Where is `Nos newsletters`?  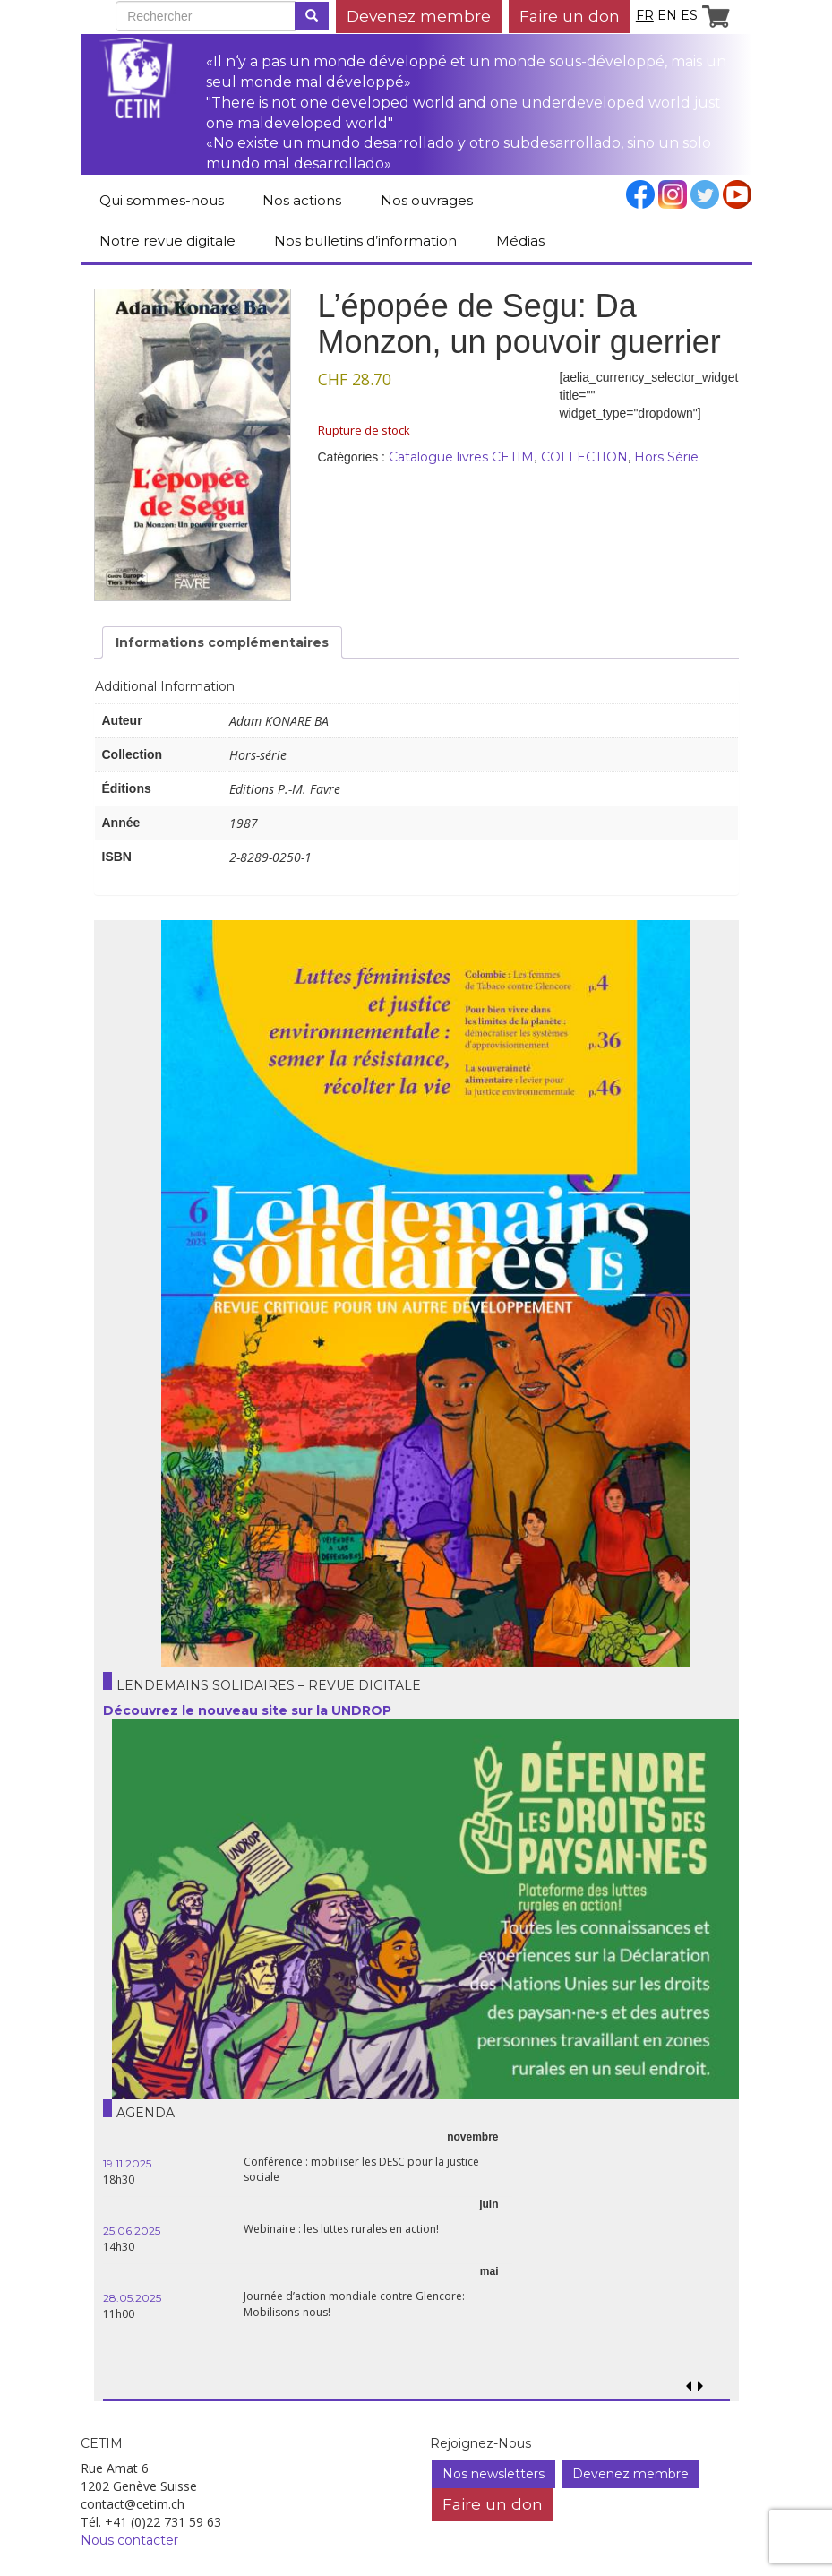
Nos newsletters is located at coordinates (493, 2474).